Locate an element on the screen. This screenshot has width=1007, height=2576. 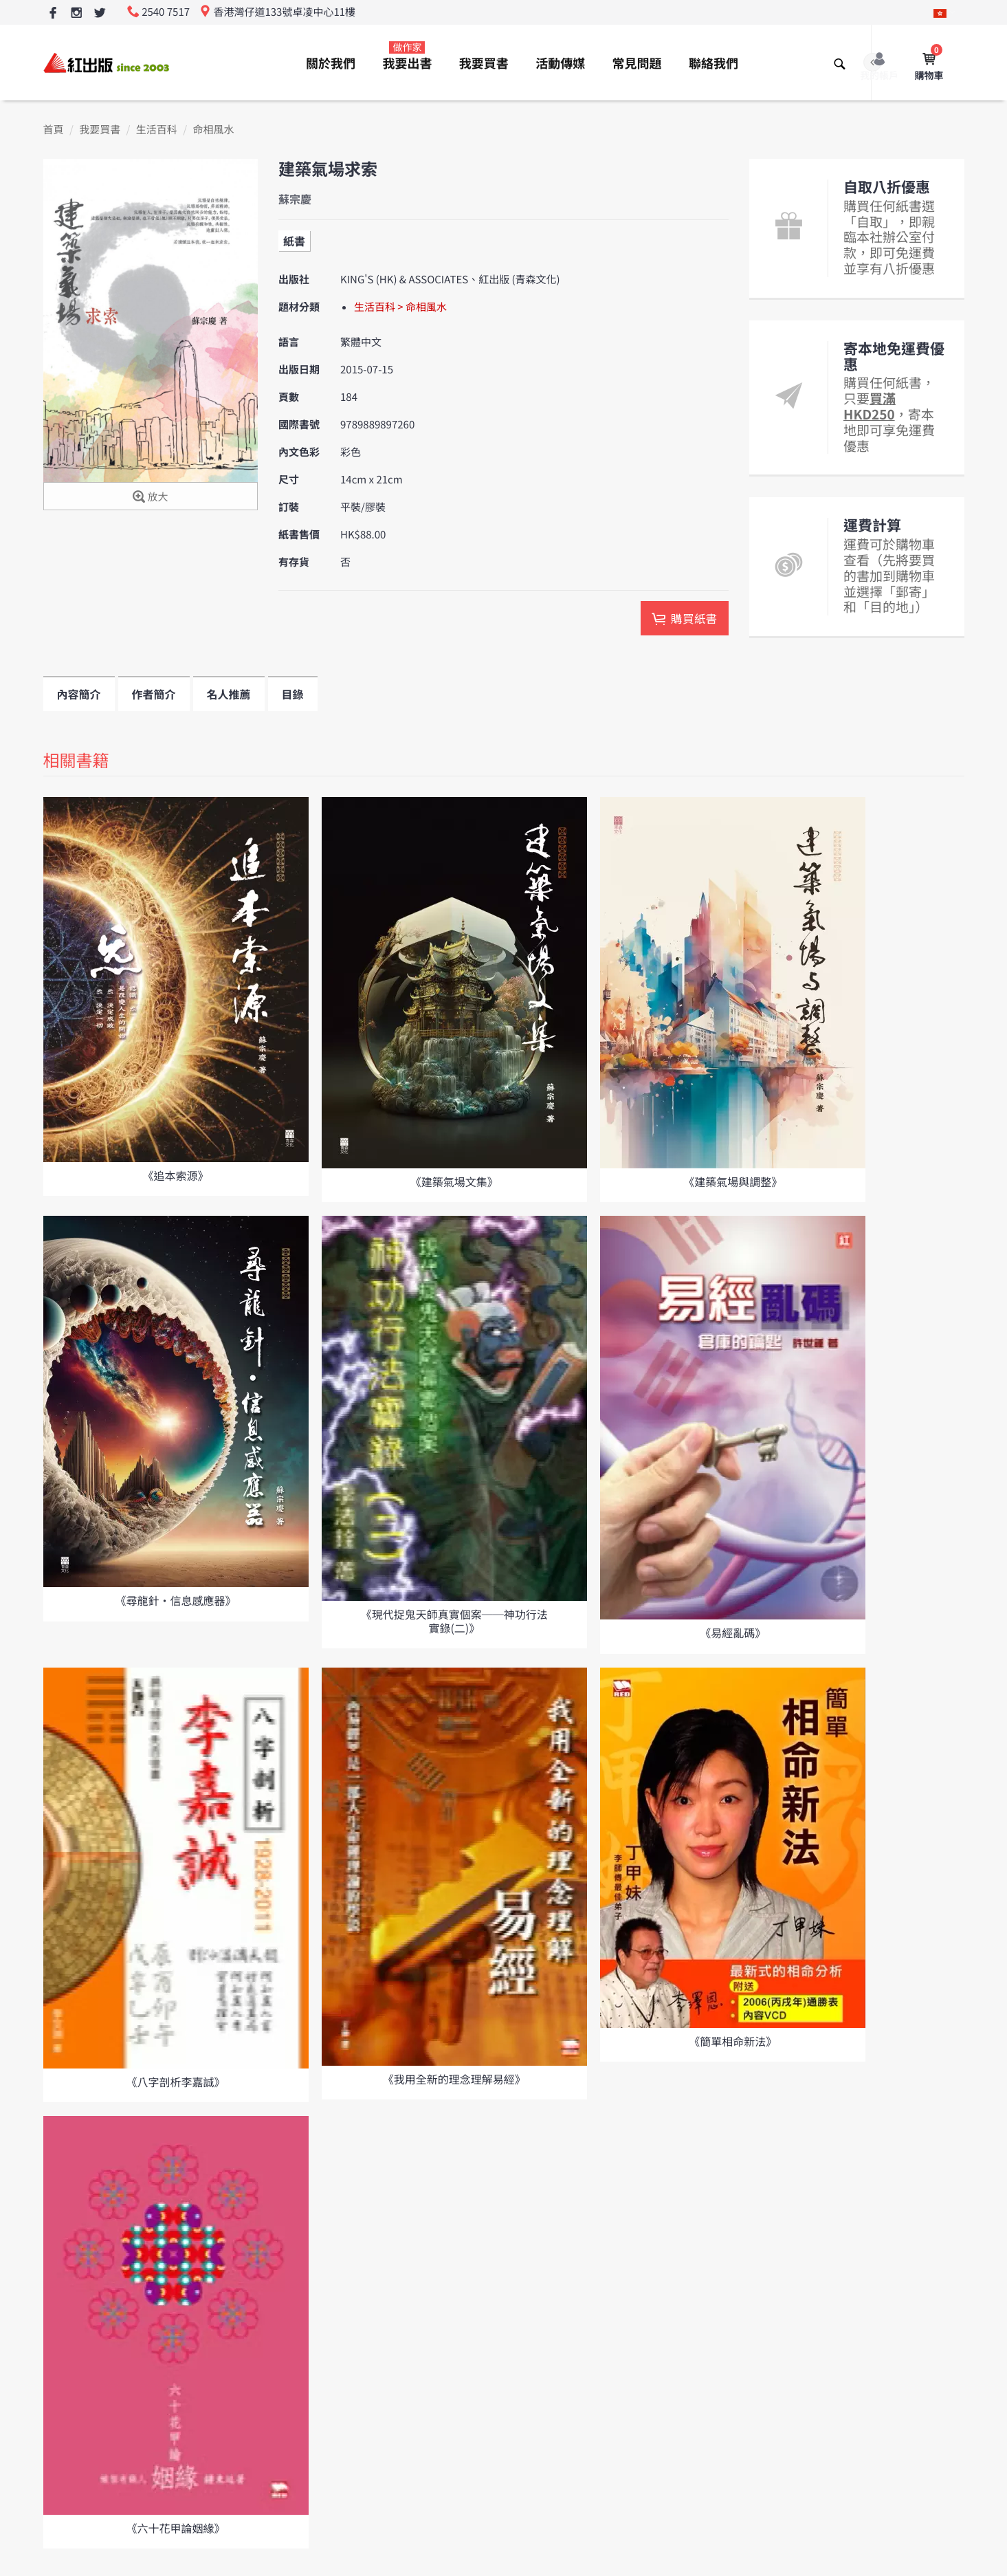
《追本索源》 is located at coordinates (175, 1175).